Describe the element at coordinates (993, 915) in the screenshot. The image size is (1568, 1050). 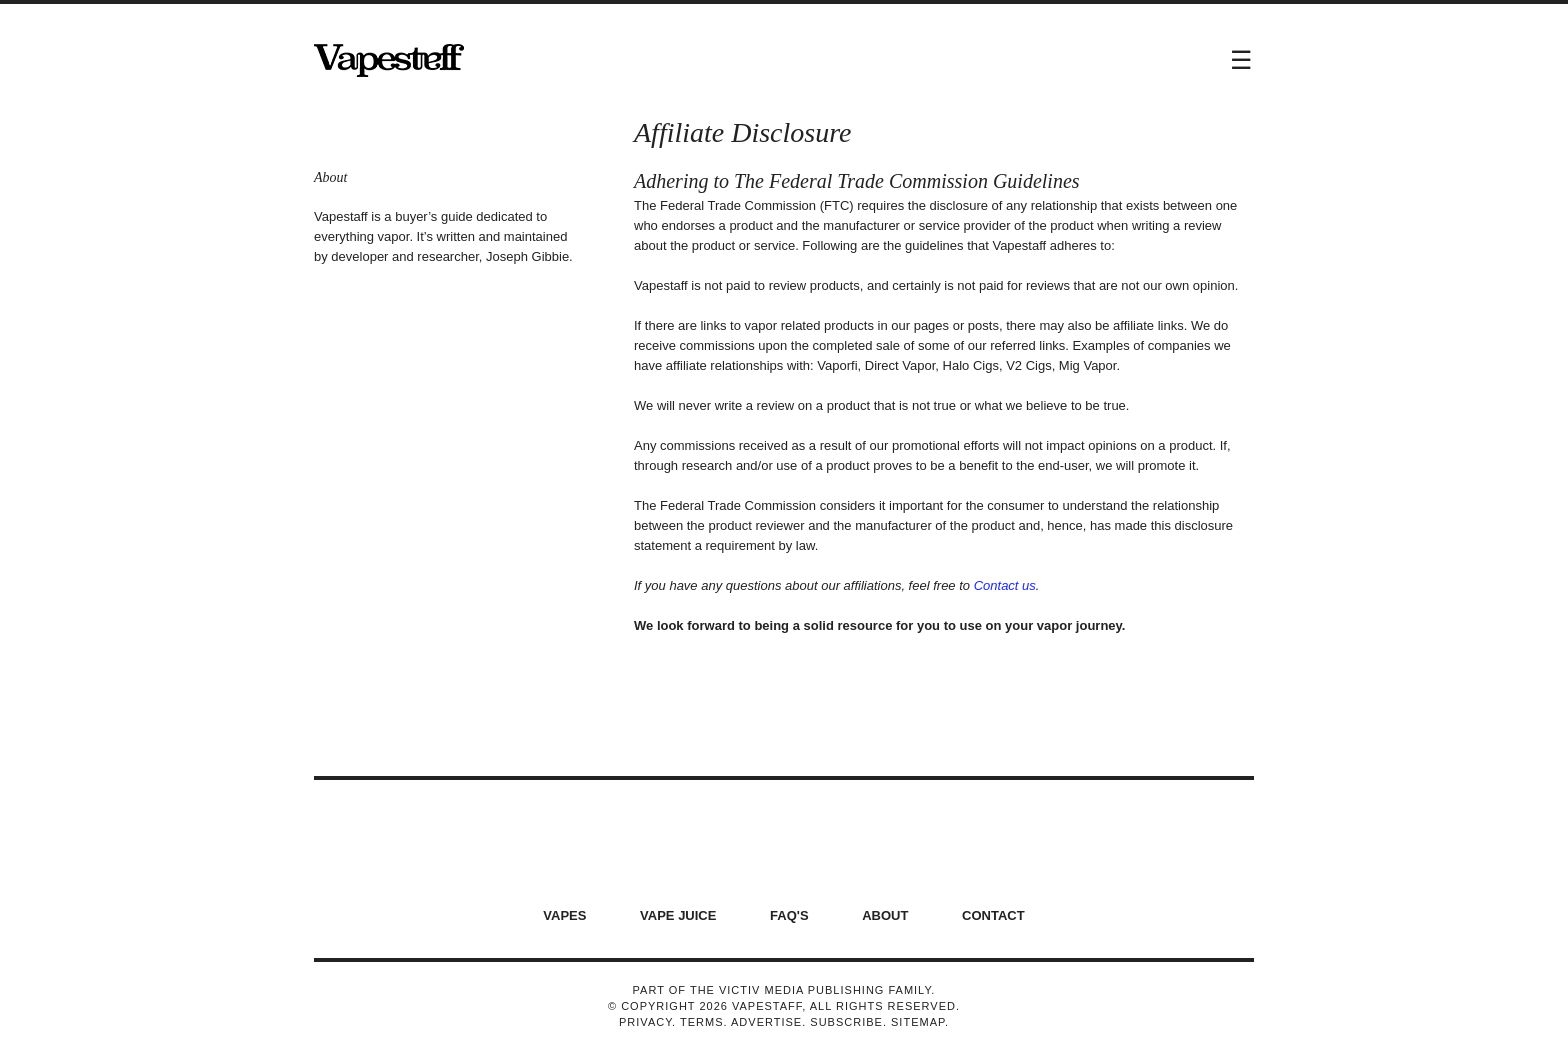
I see `Contact` at that location.